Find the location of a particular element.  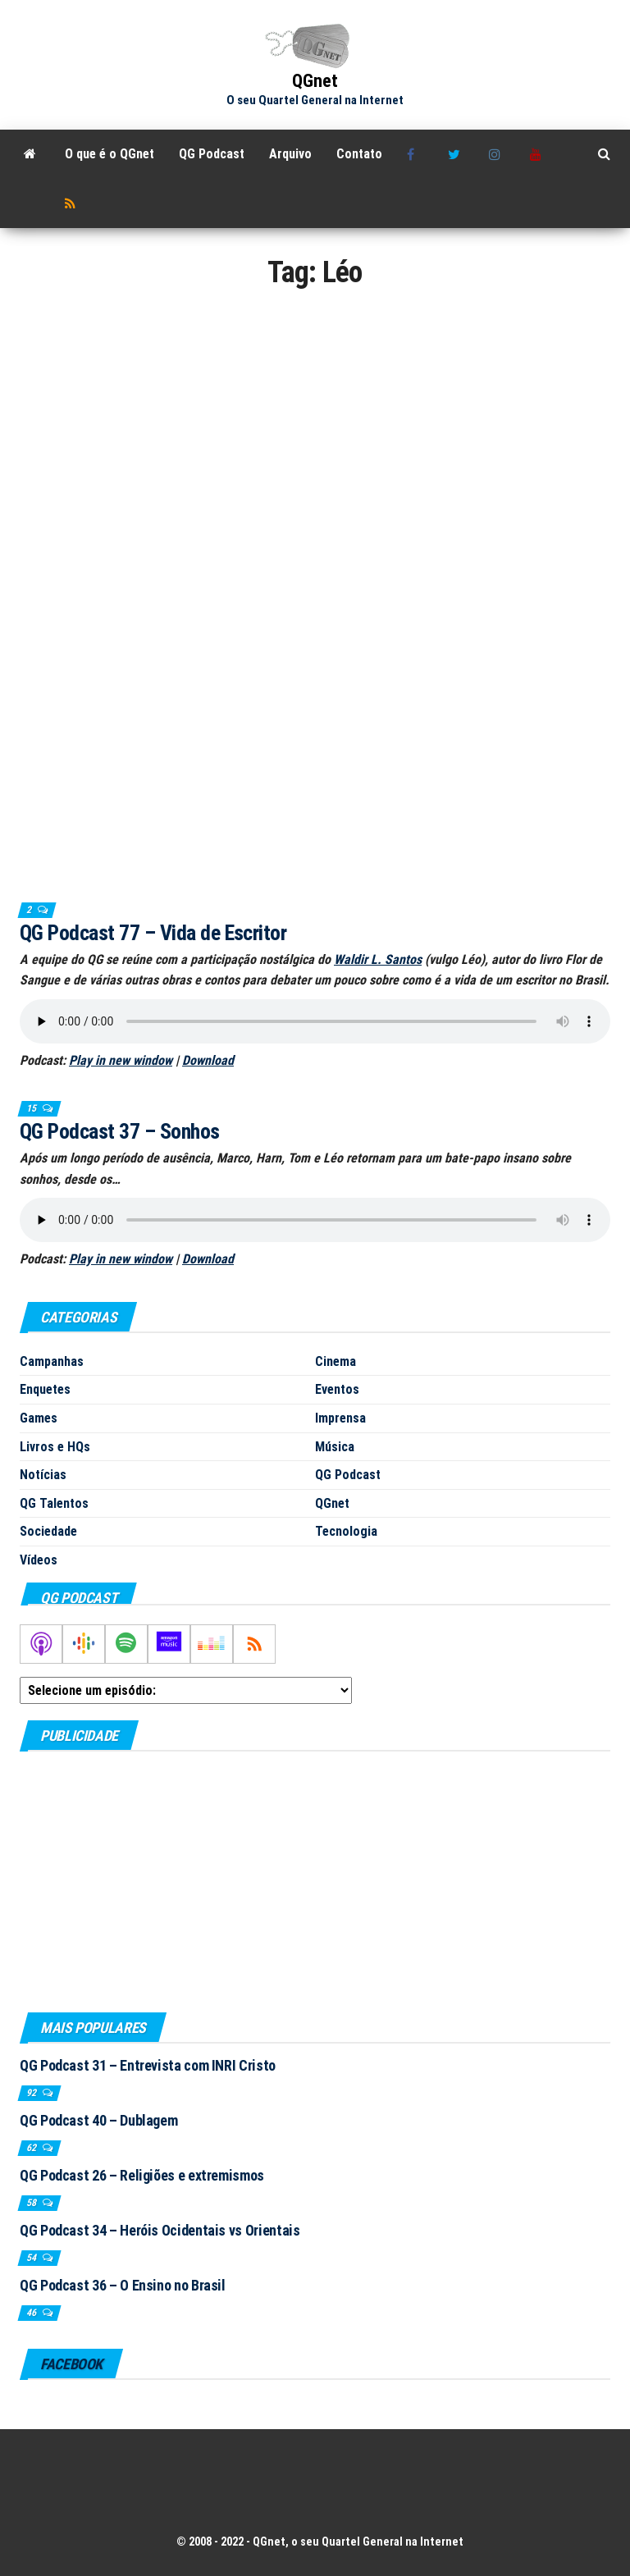

Play in new window is located at coordinates (120, 1060).